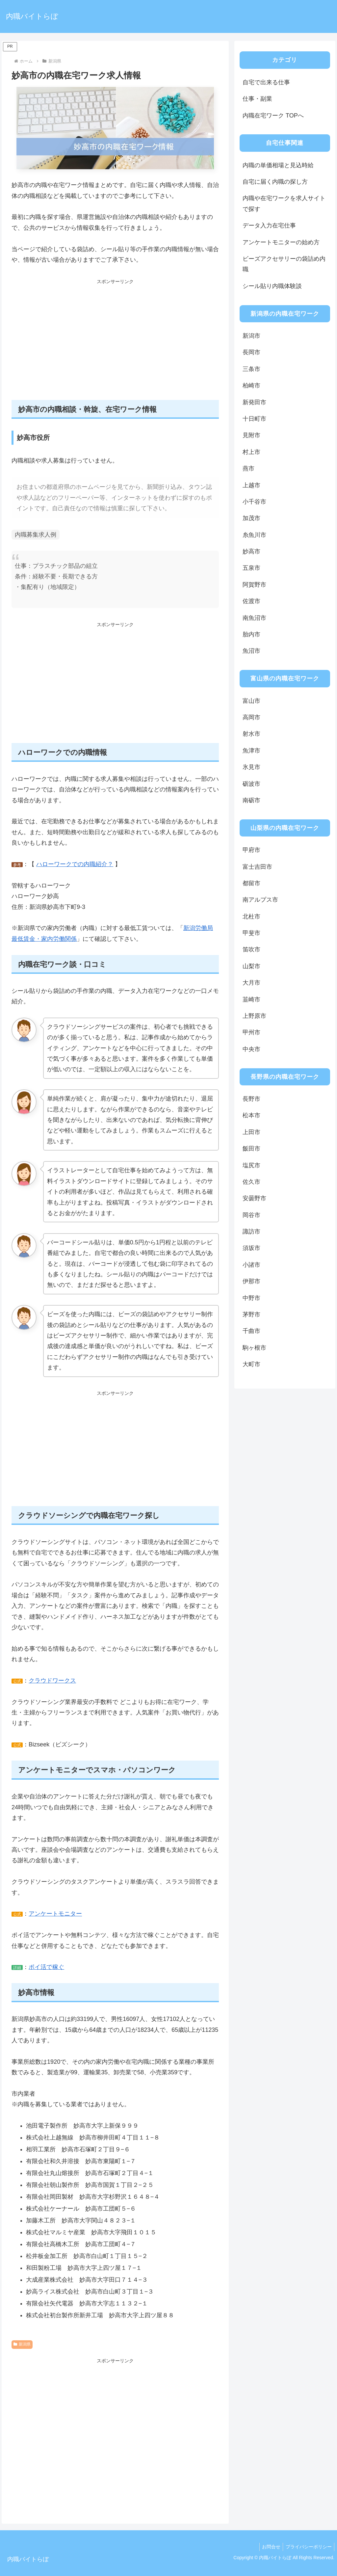 The width and height of the screenshot is (337, 2576). What do you see at coordinates (251, 999) in the screenshot?
I see `韮崎市` at bounding box center [251, 999].